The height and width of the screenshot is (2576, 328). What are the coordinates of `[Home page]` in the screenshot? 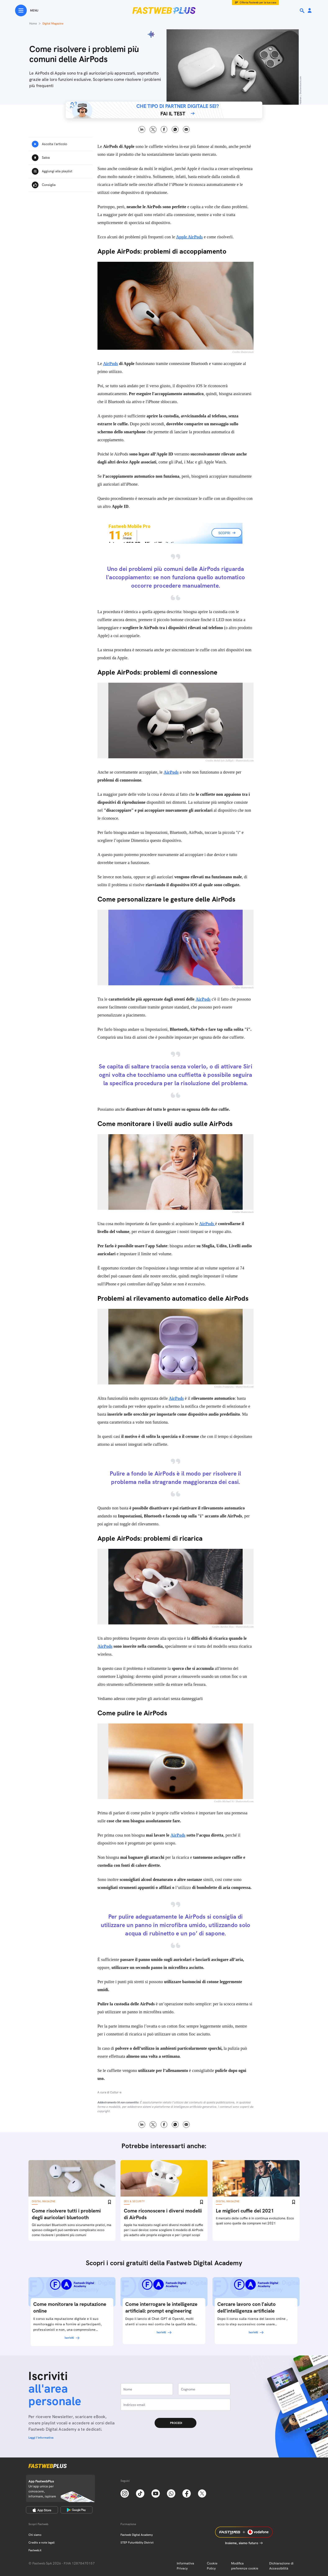 It's located at (164, 10).